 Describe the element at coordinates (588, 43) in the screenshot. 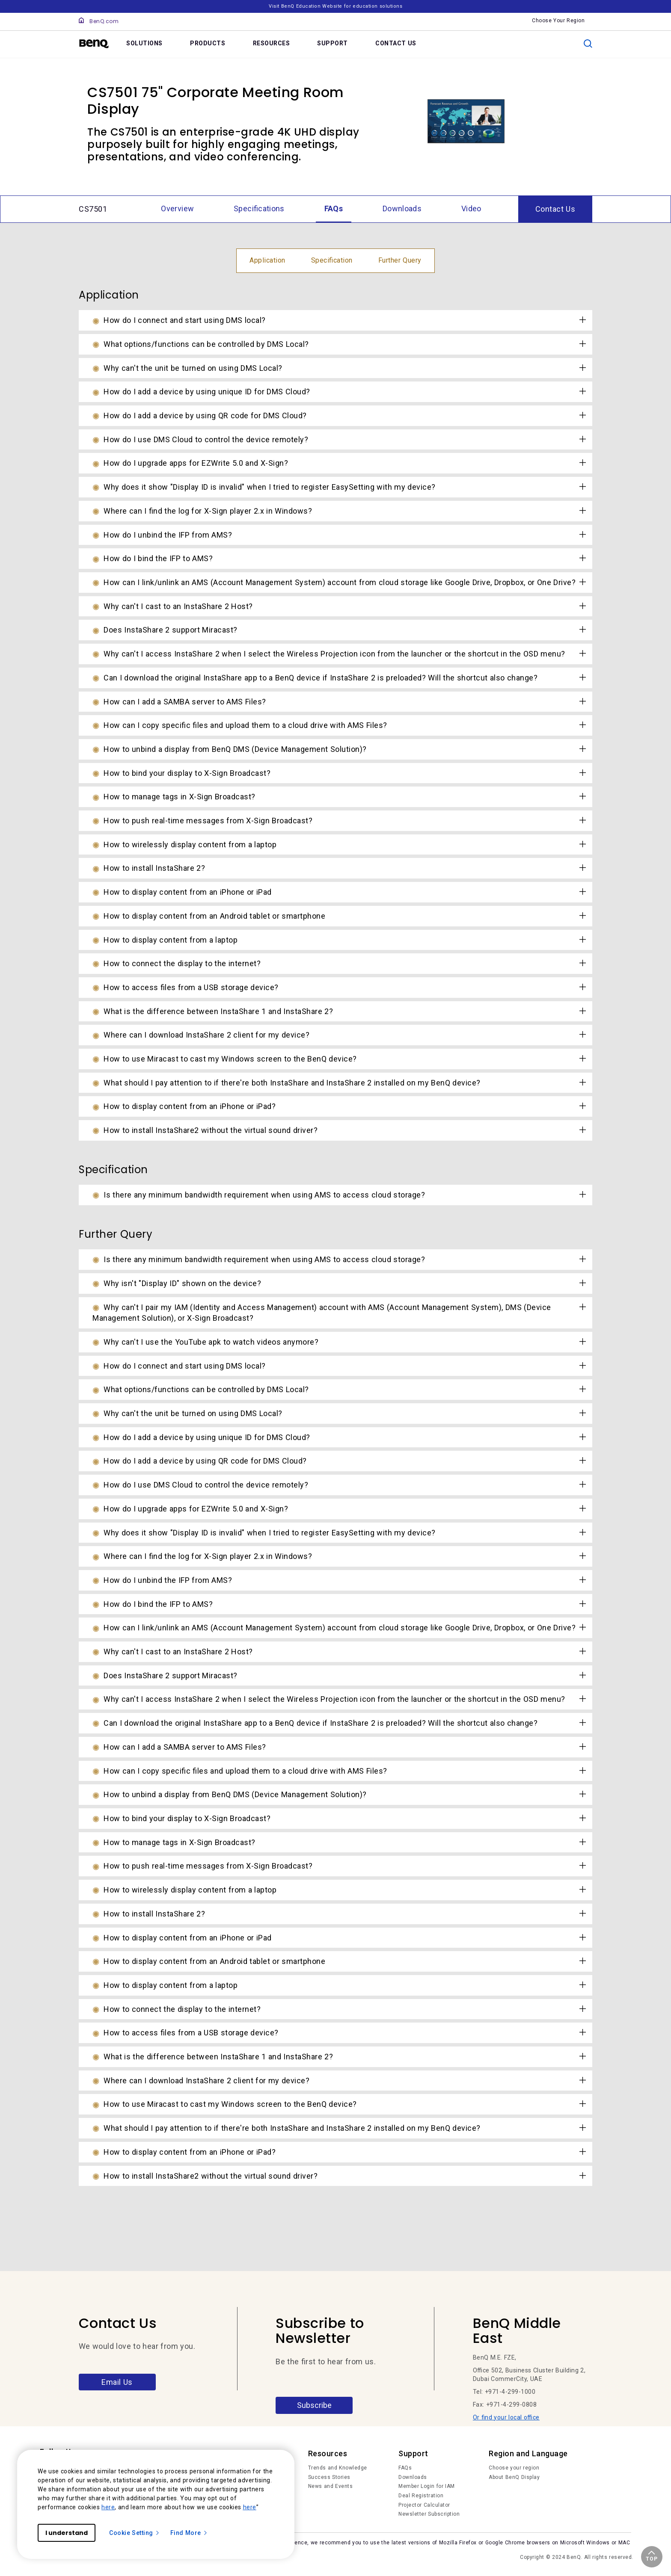

I see `[search]` at that location.